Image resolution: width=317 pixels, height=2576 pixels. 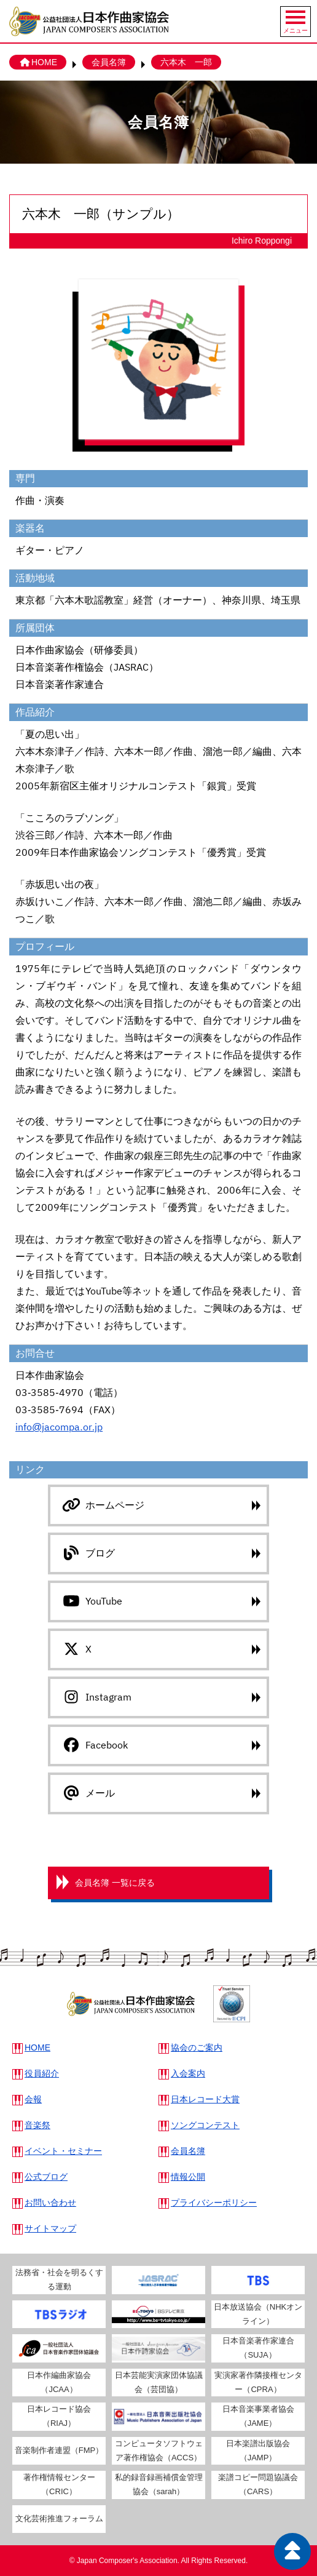 What do you see at coordinates (94, 1744) in the screenshot?
I see `Facebook` at bounding box center [94, 1744].